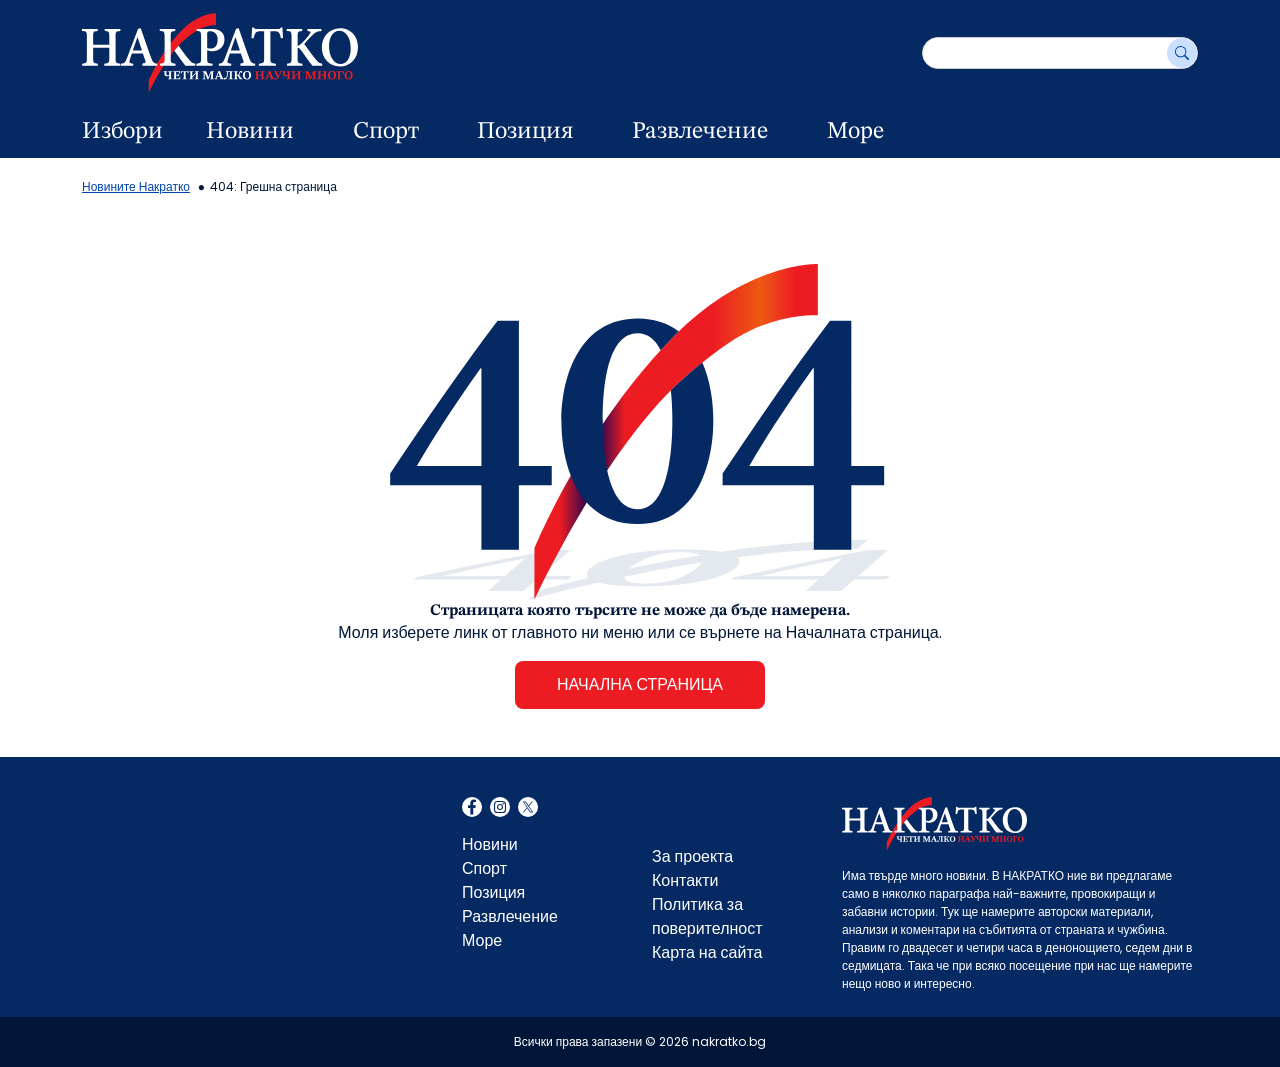  What do you see at coordinates (500, 809) in the screenshot?
I see `Instagram` at bounding box center [500, 809].